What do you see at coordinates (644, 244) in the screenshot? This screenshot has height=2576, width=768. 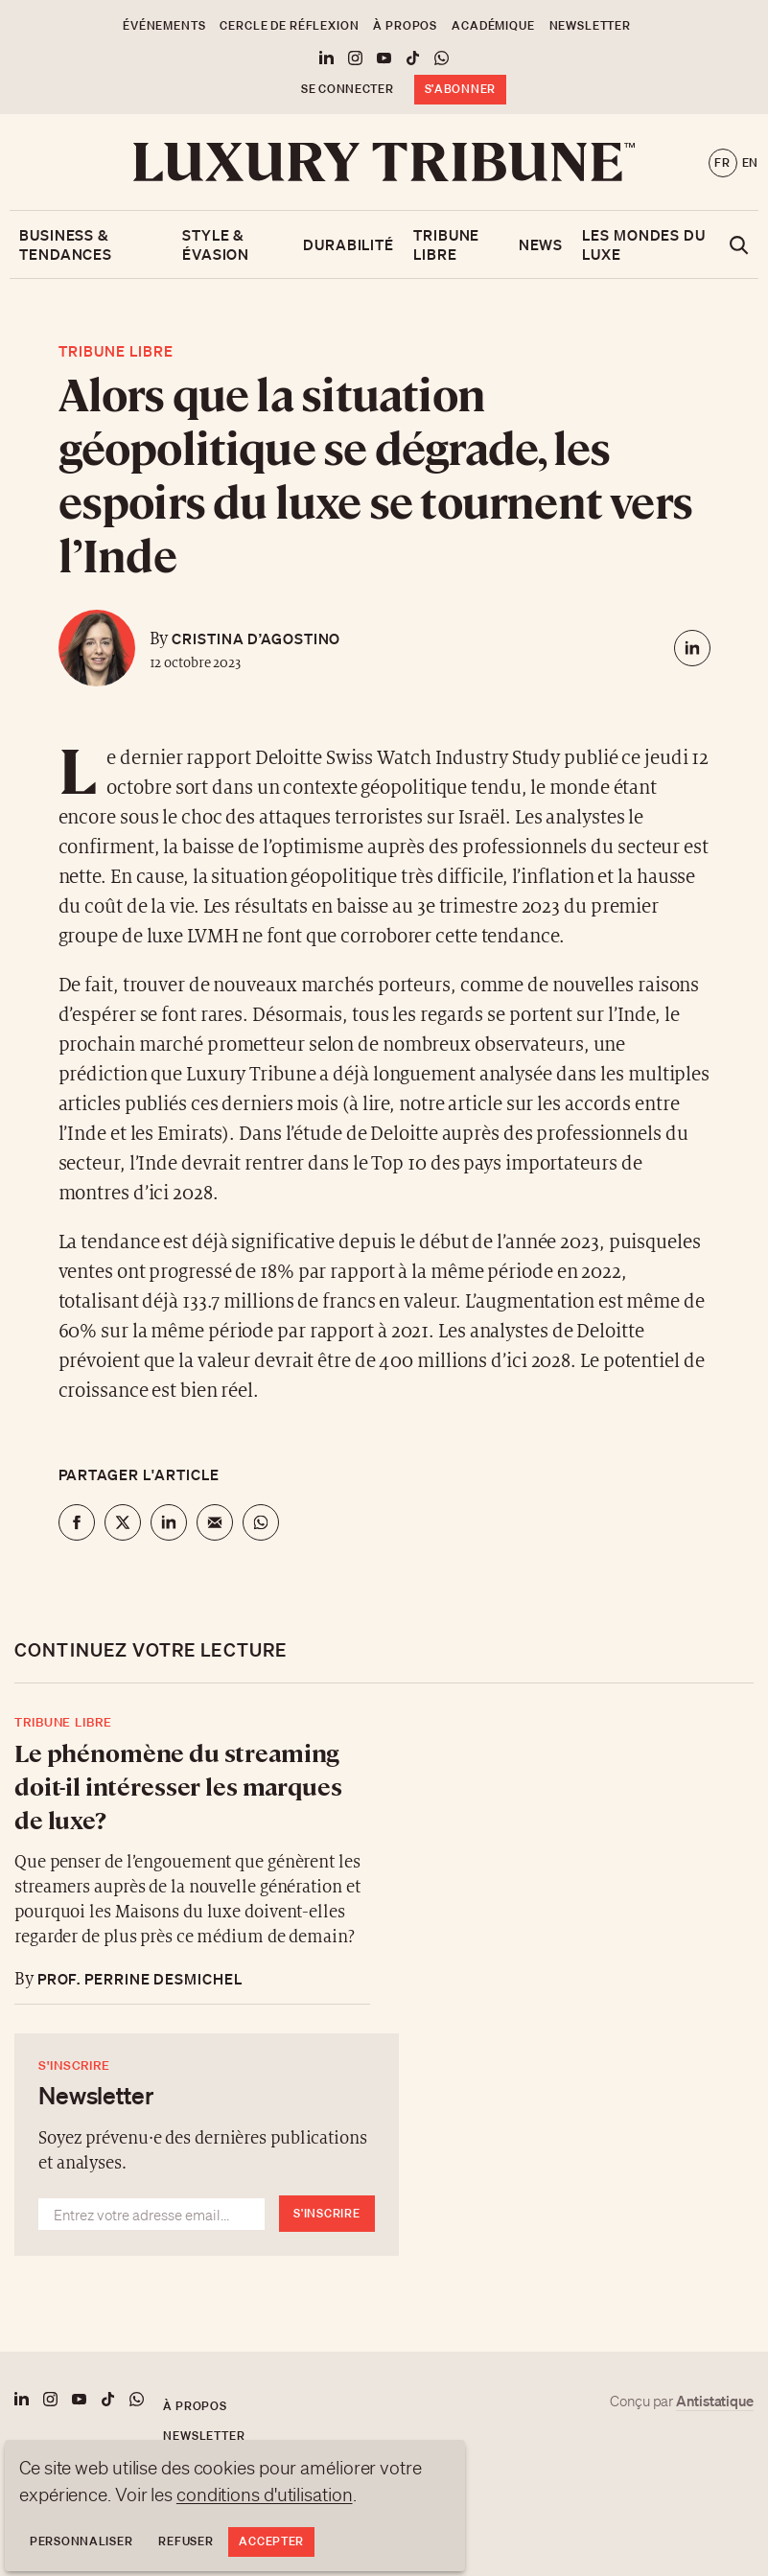 I see `Les mondes du luxe` at bounding box center [644, 244].